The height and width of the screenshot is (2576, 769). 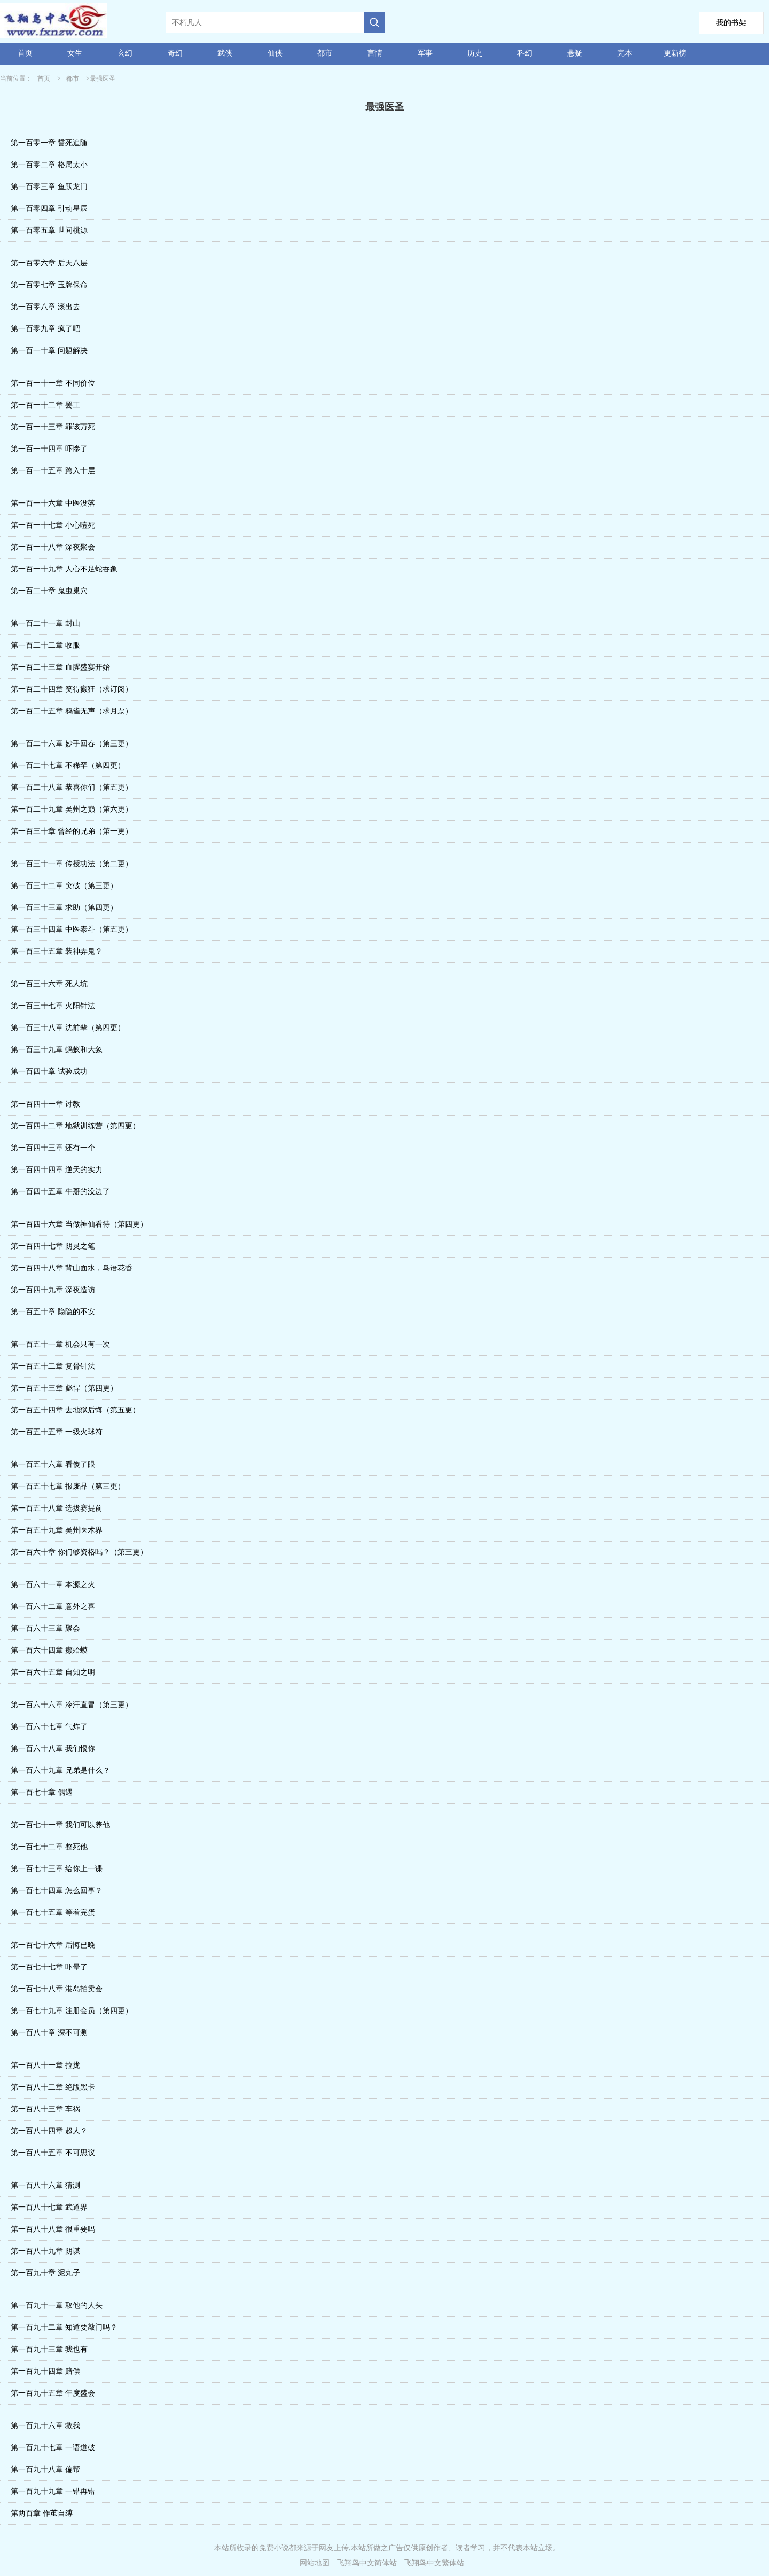 What do you see at coordinates (64, 886) in the screenshot?
I see `第一百三十二章 突破（第三更）` at bounding box center [64, 886].